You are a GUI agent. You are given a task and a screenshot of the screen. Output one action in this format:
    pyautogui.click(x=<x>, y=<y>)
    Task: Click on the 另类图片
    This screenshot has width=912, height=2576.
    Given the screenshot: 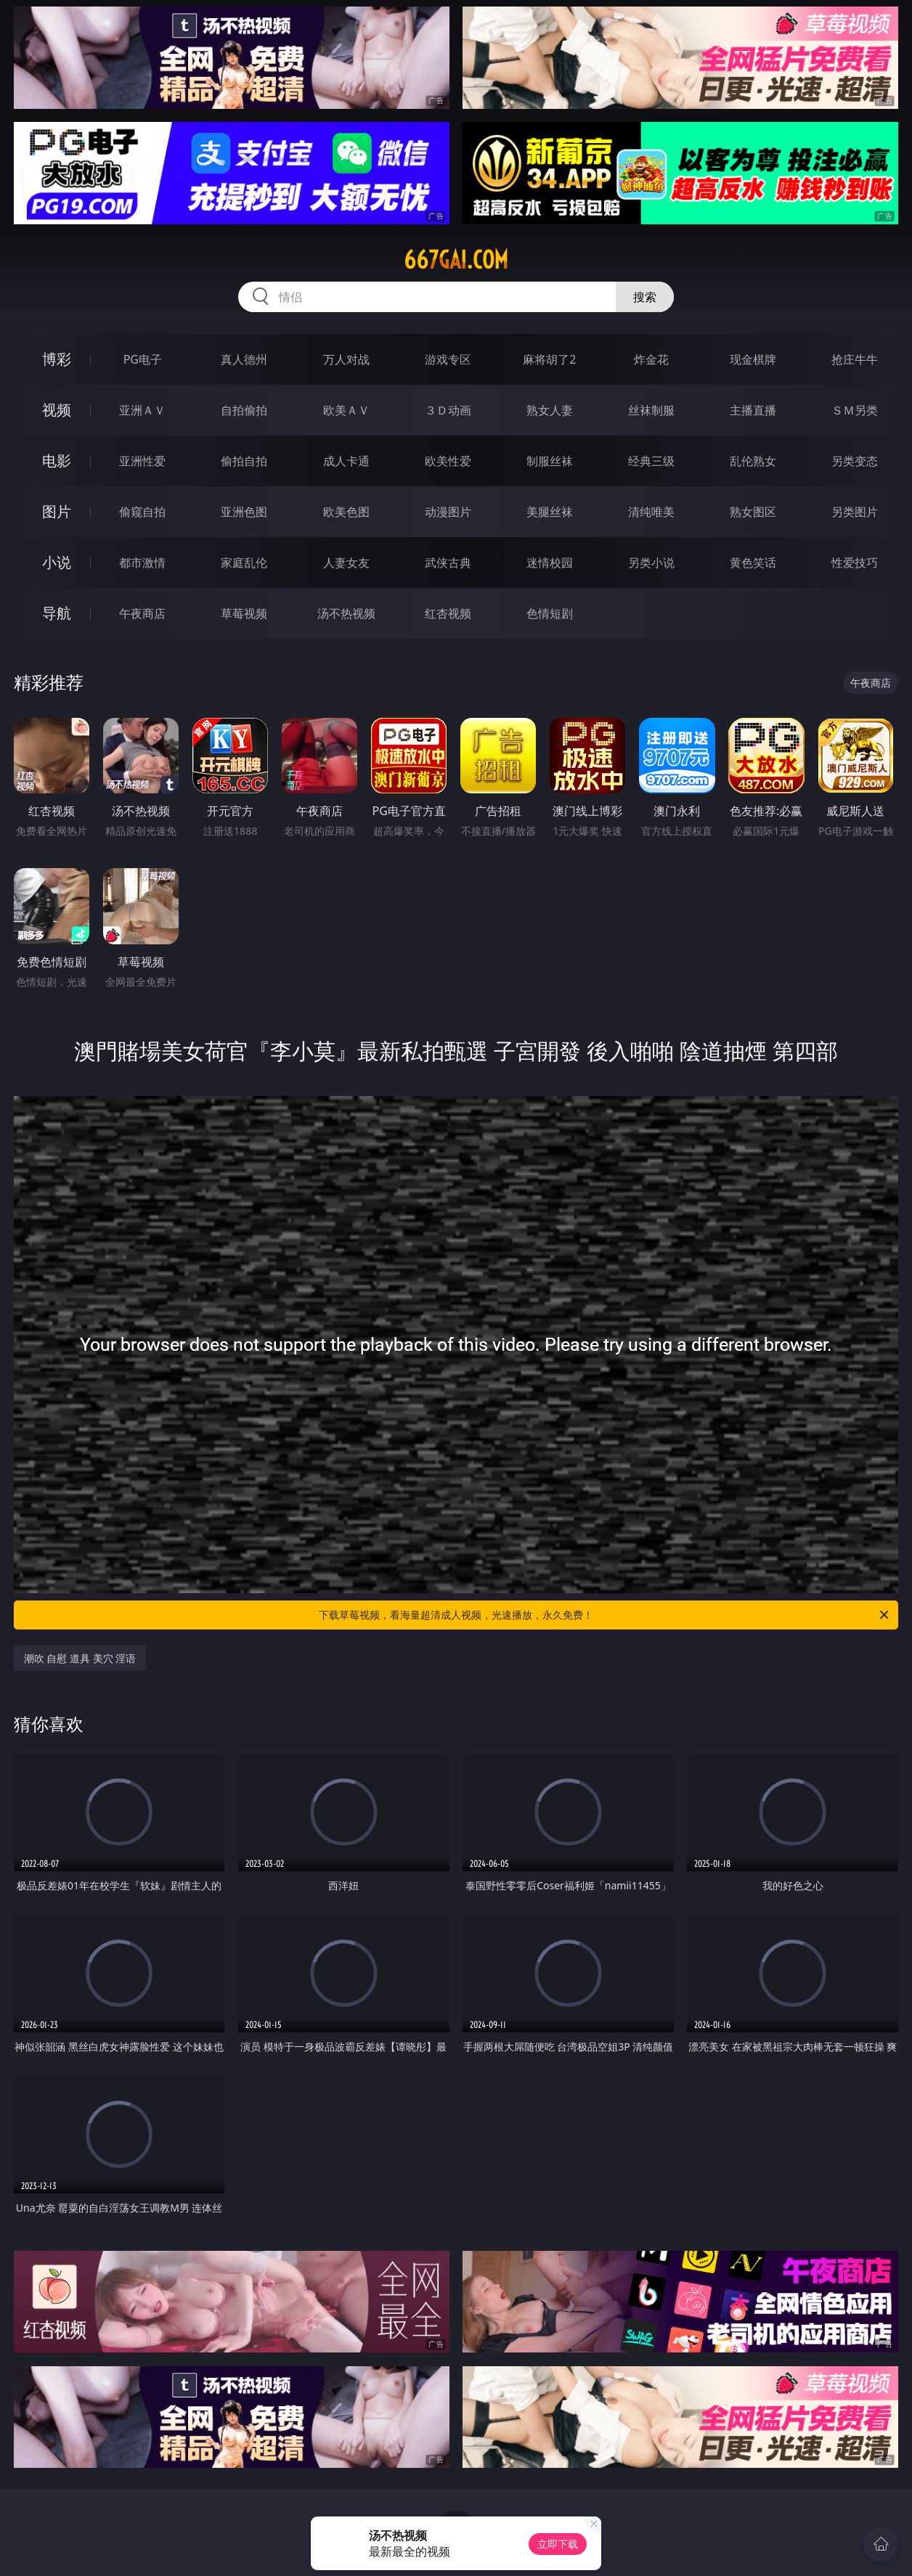 What is the action you would take?
    pyautogui.click(x=854, y=512)
    